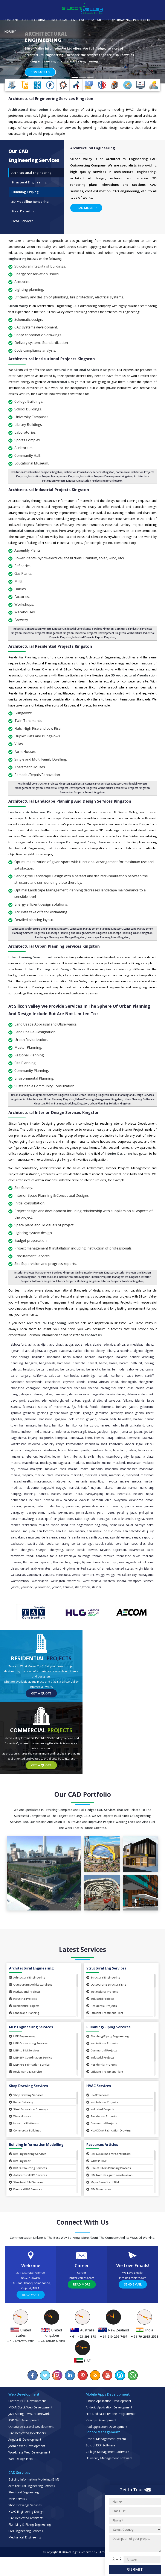  I want to click on Sendai, so click(76, 1562).